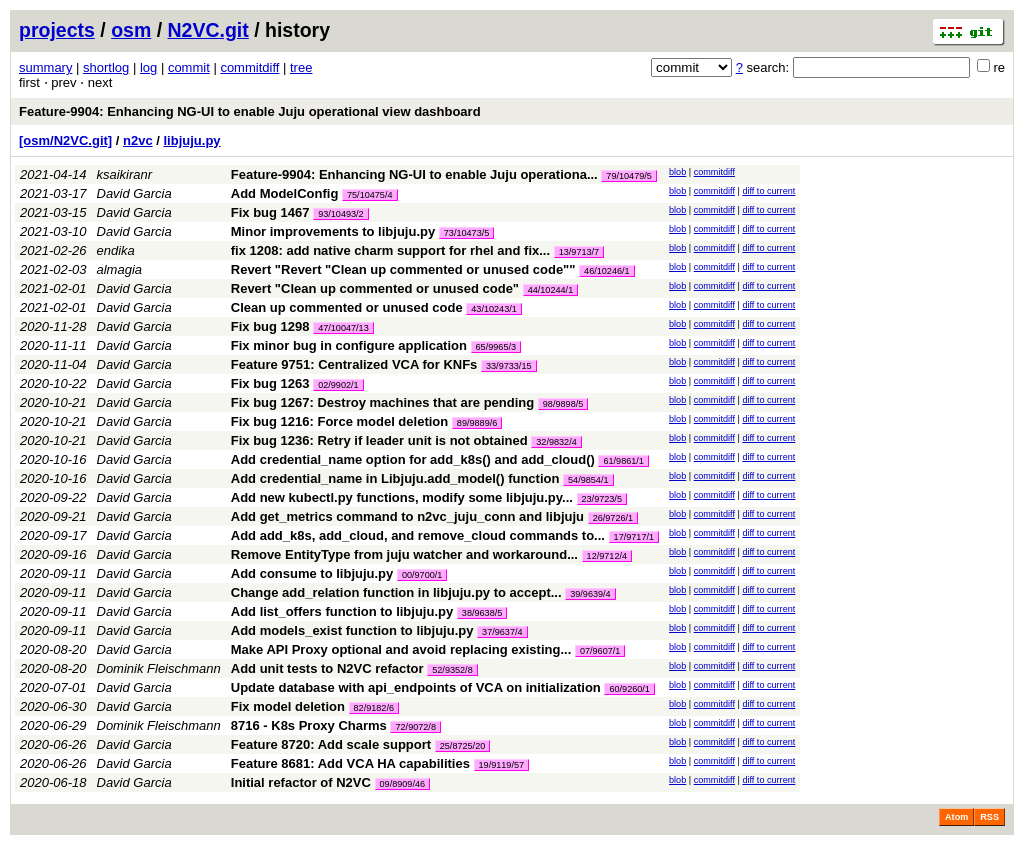 Image resolution: width=1024 pixels, height=845 pixels. I want to click on Initial refactor of N2VC, so click(301, 782).